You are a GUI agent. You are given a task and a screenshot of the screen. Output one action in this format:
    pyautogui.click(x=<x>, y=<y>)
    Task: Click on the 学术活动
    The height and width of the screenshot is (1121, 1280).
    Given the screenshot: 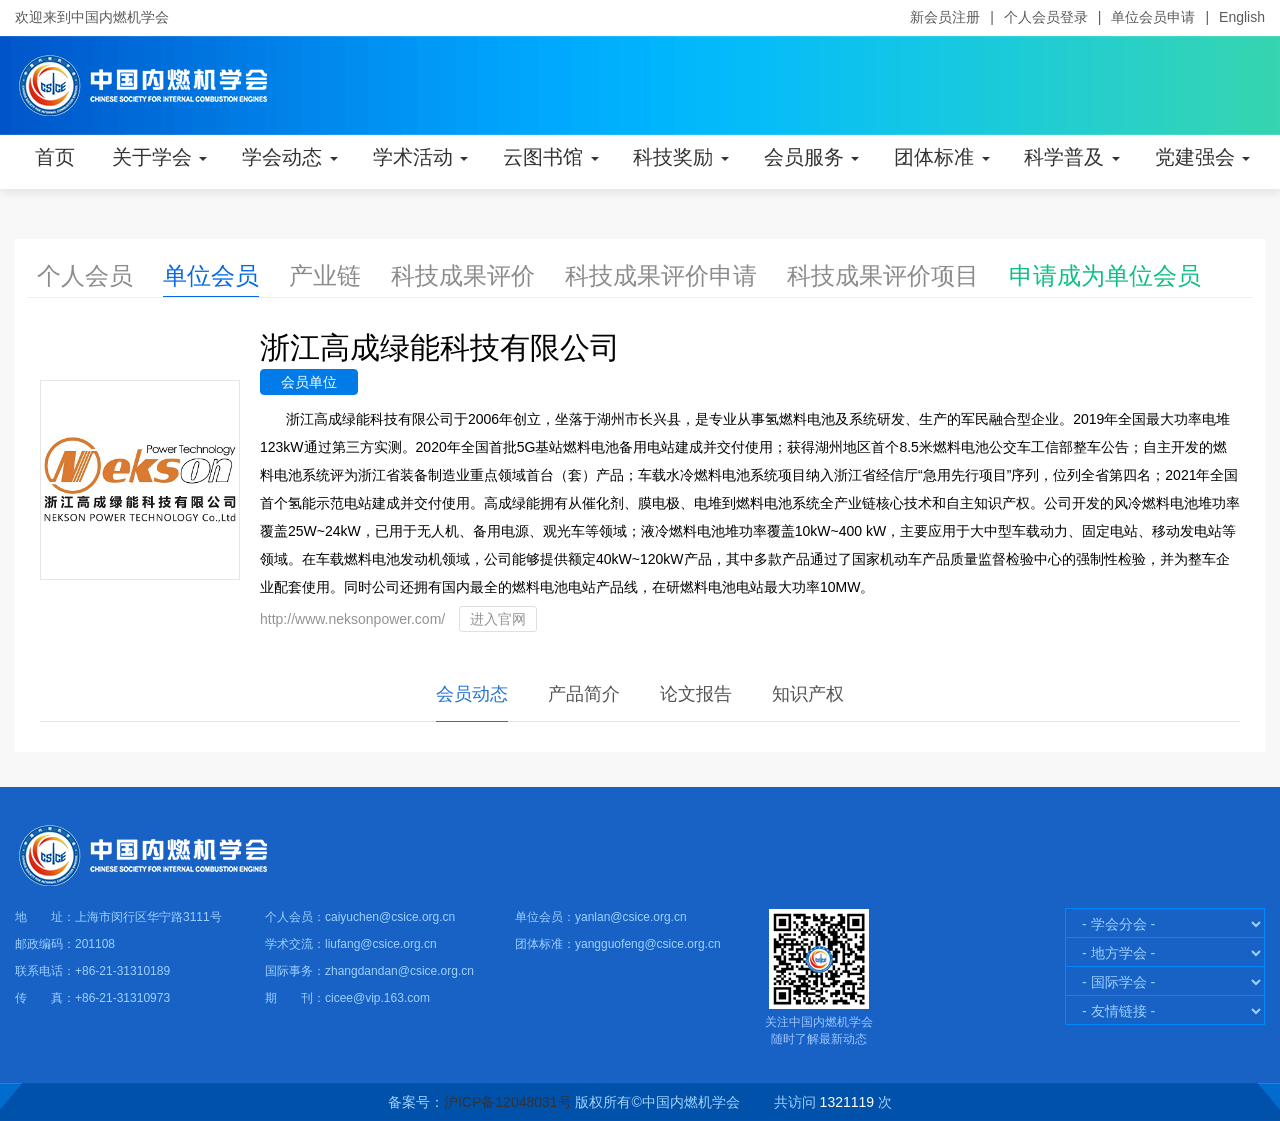 What is the action you would take?
    pyautogui.click(x=421, y=157)
    